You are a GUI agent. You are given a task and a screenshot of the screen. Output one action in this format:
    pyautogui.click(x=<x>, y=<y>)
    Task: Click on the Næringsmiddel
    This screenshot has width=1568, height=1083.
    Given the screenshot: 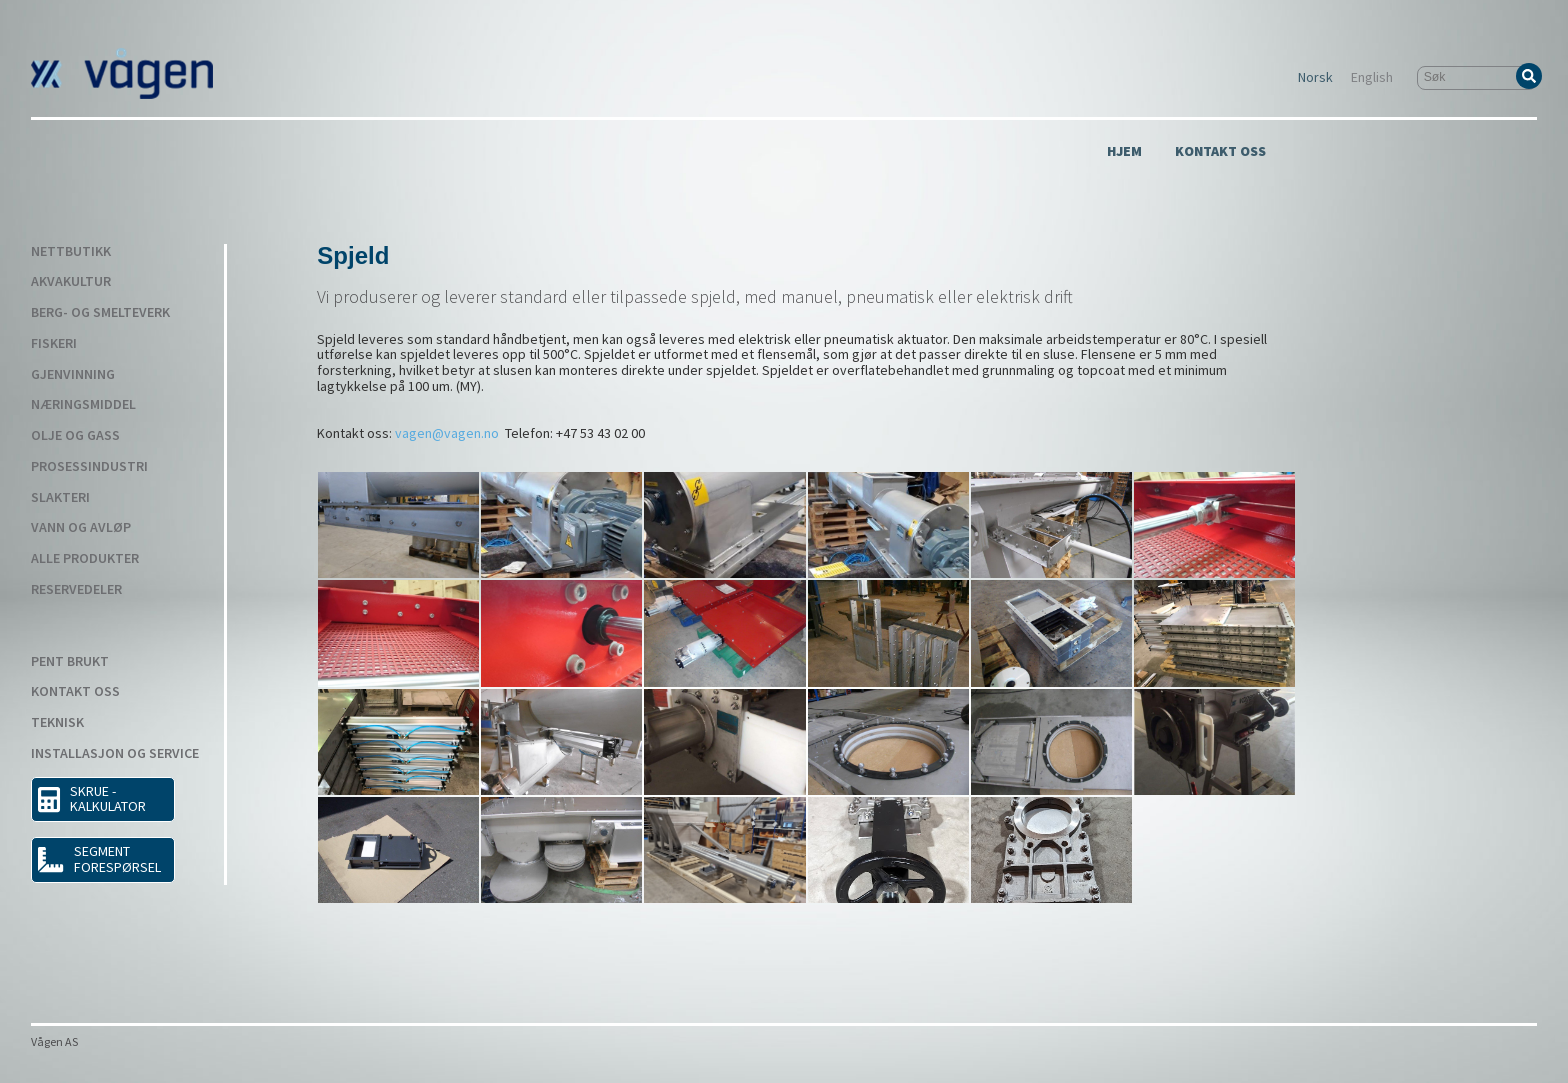 What is the action you would take?
    pyautogui.click(x=83, y=405)
    